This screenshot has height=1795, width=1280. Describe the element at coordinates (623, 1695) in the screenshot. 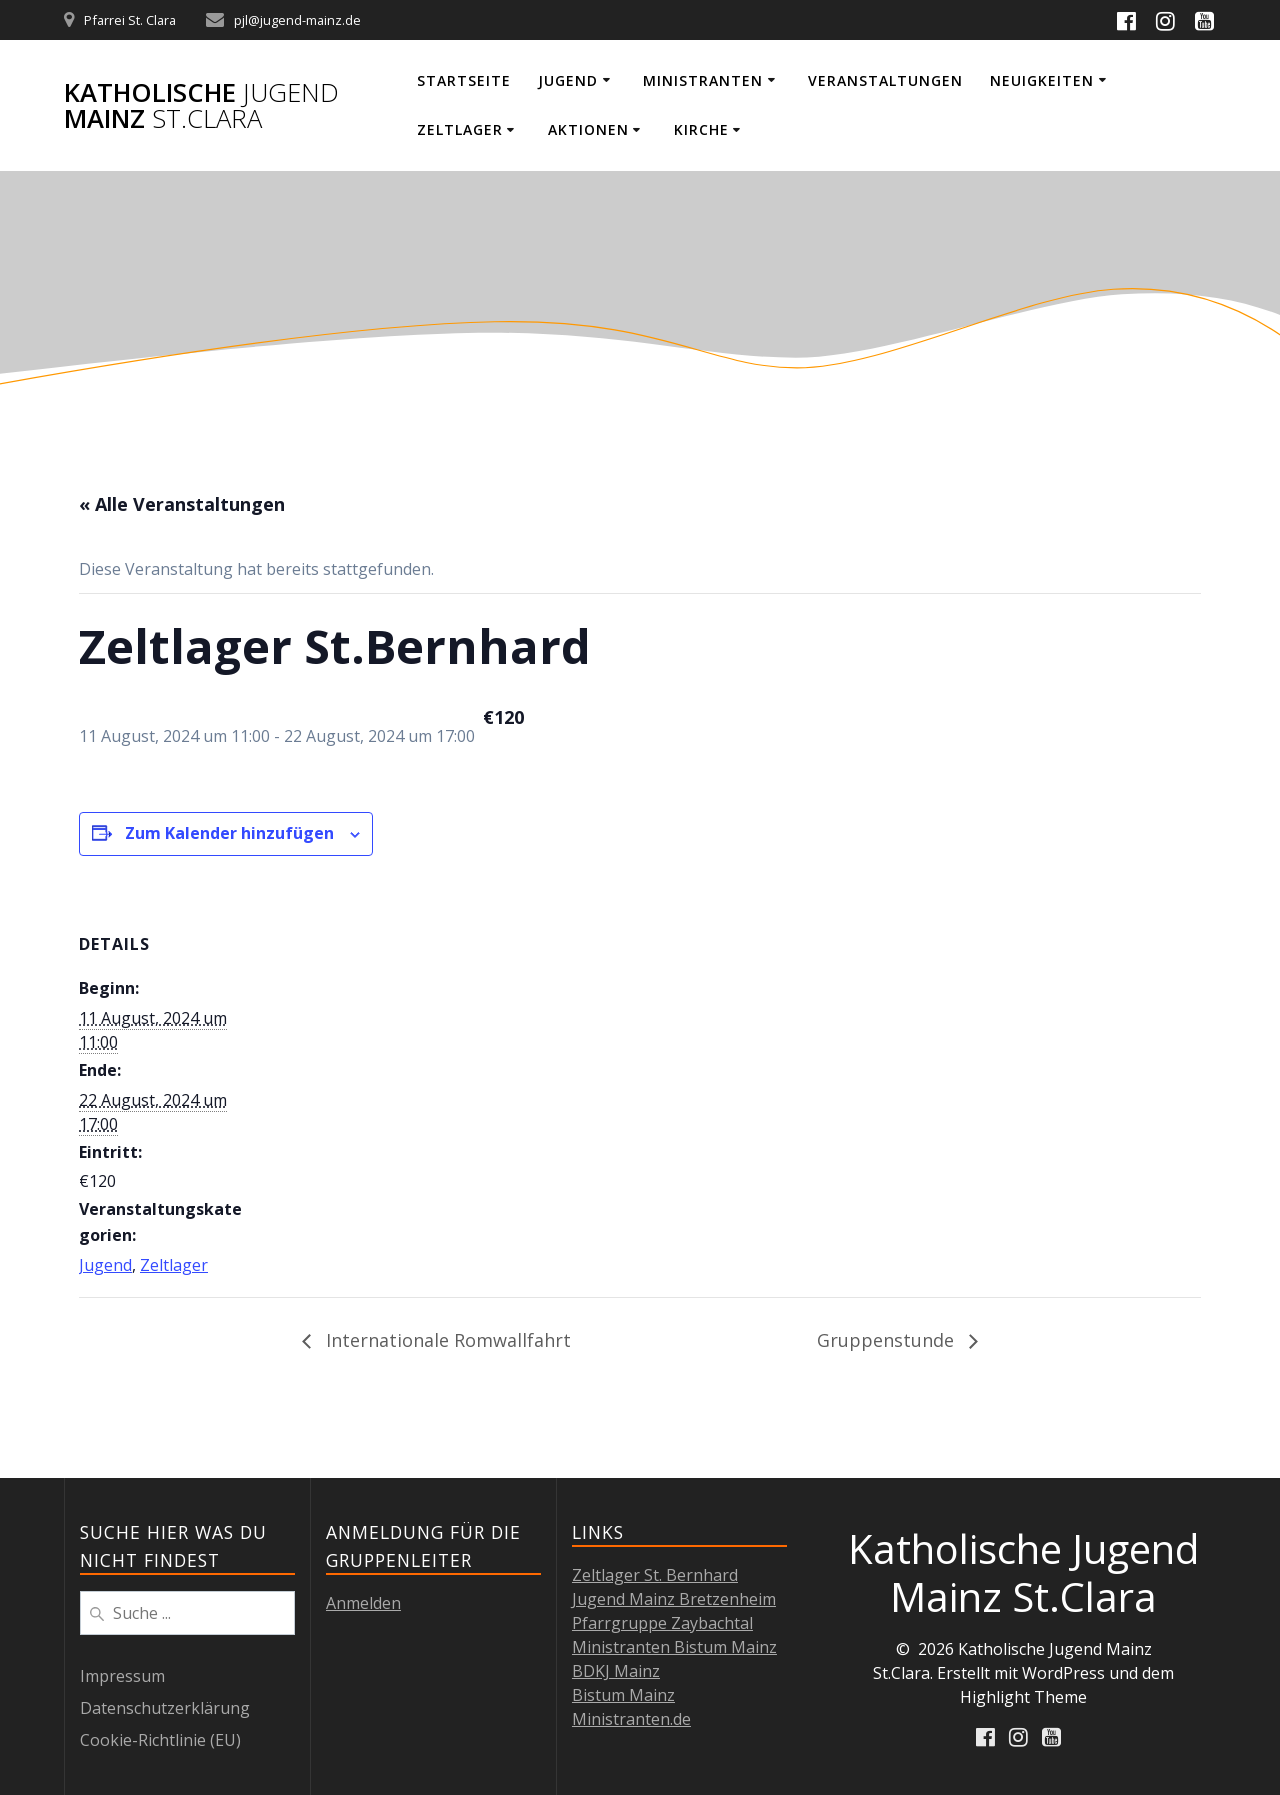

I see `Bistum Mainz` at that location.